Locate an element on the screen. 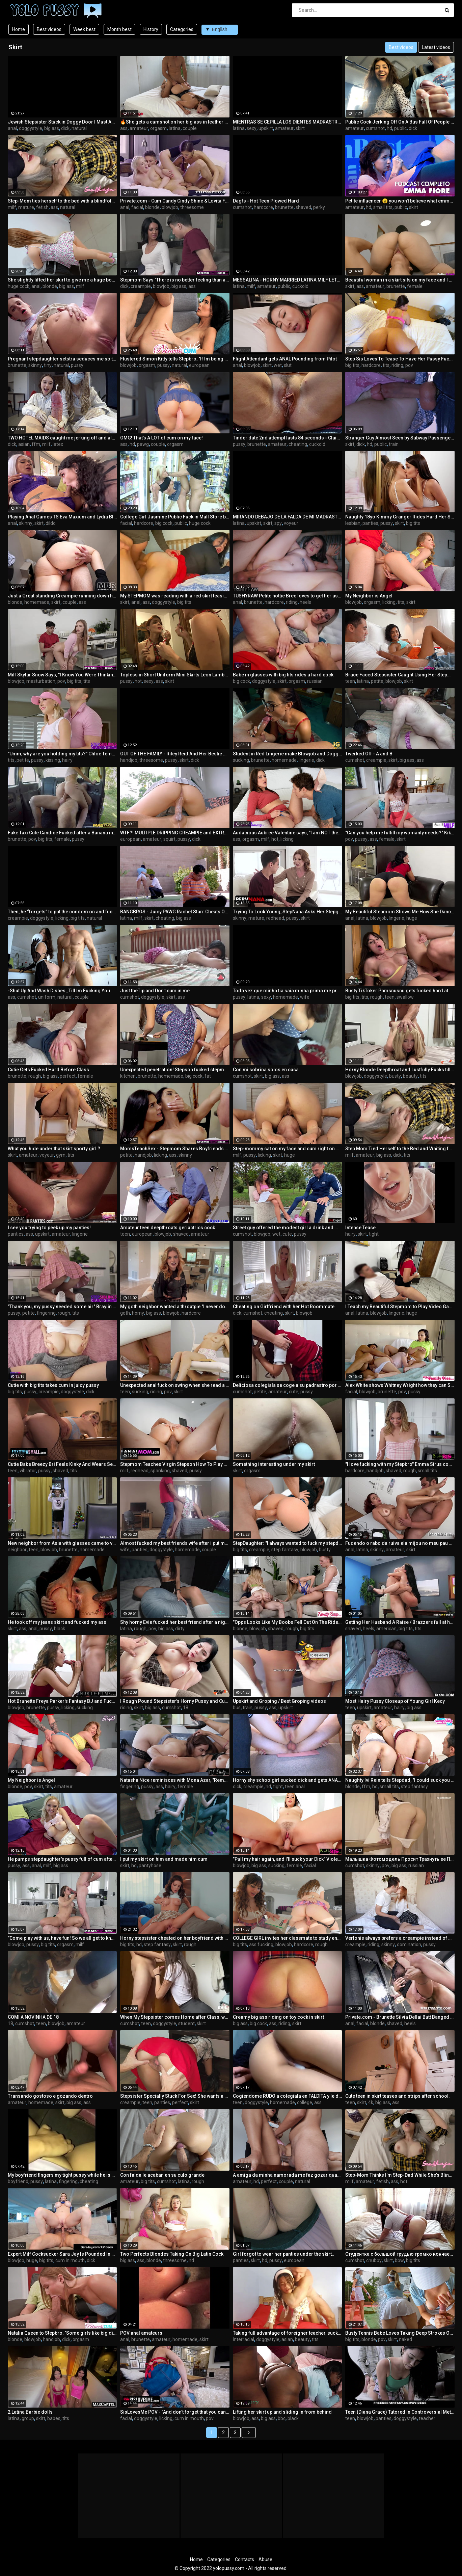  anal is located at coordinates (12, 128).